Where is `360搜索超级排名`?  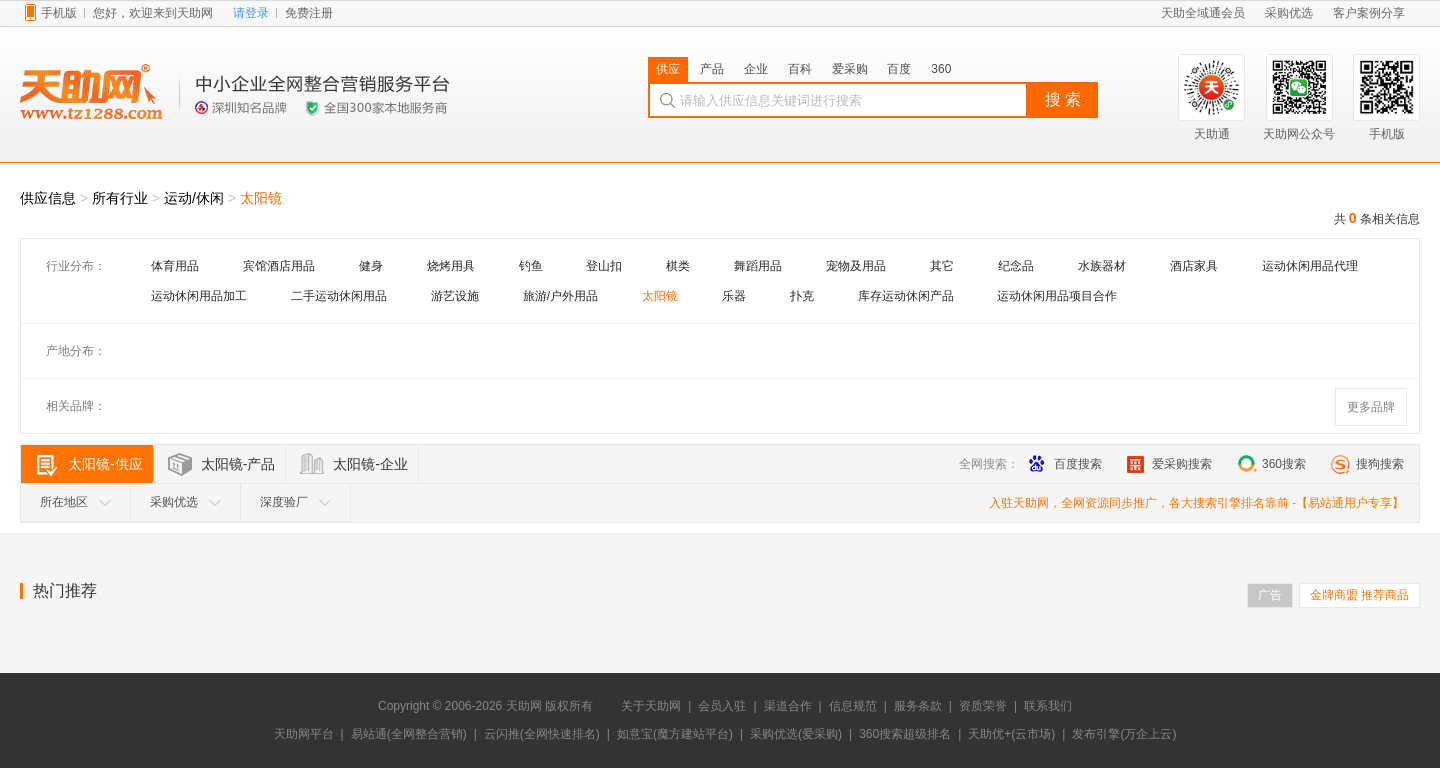 360搜索超级排名 is located at coordinates (905, 734).